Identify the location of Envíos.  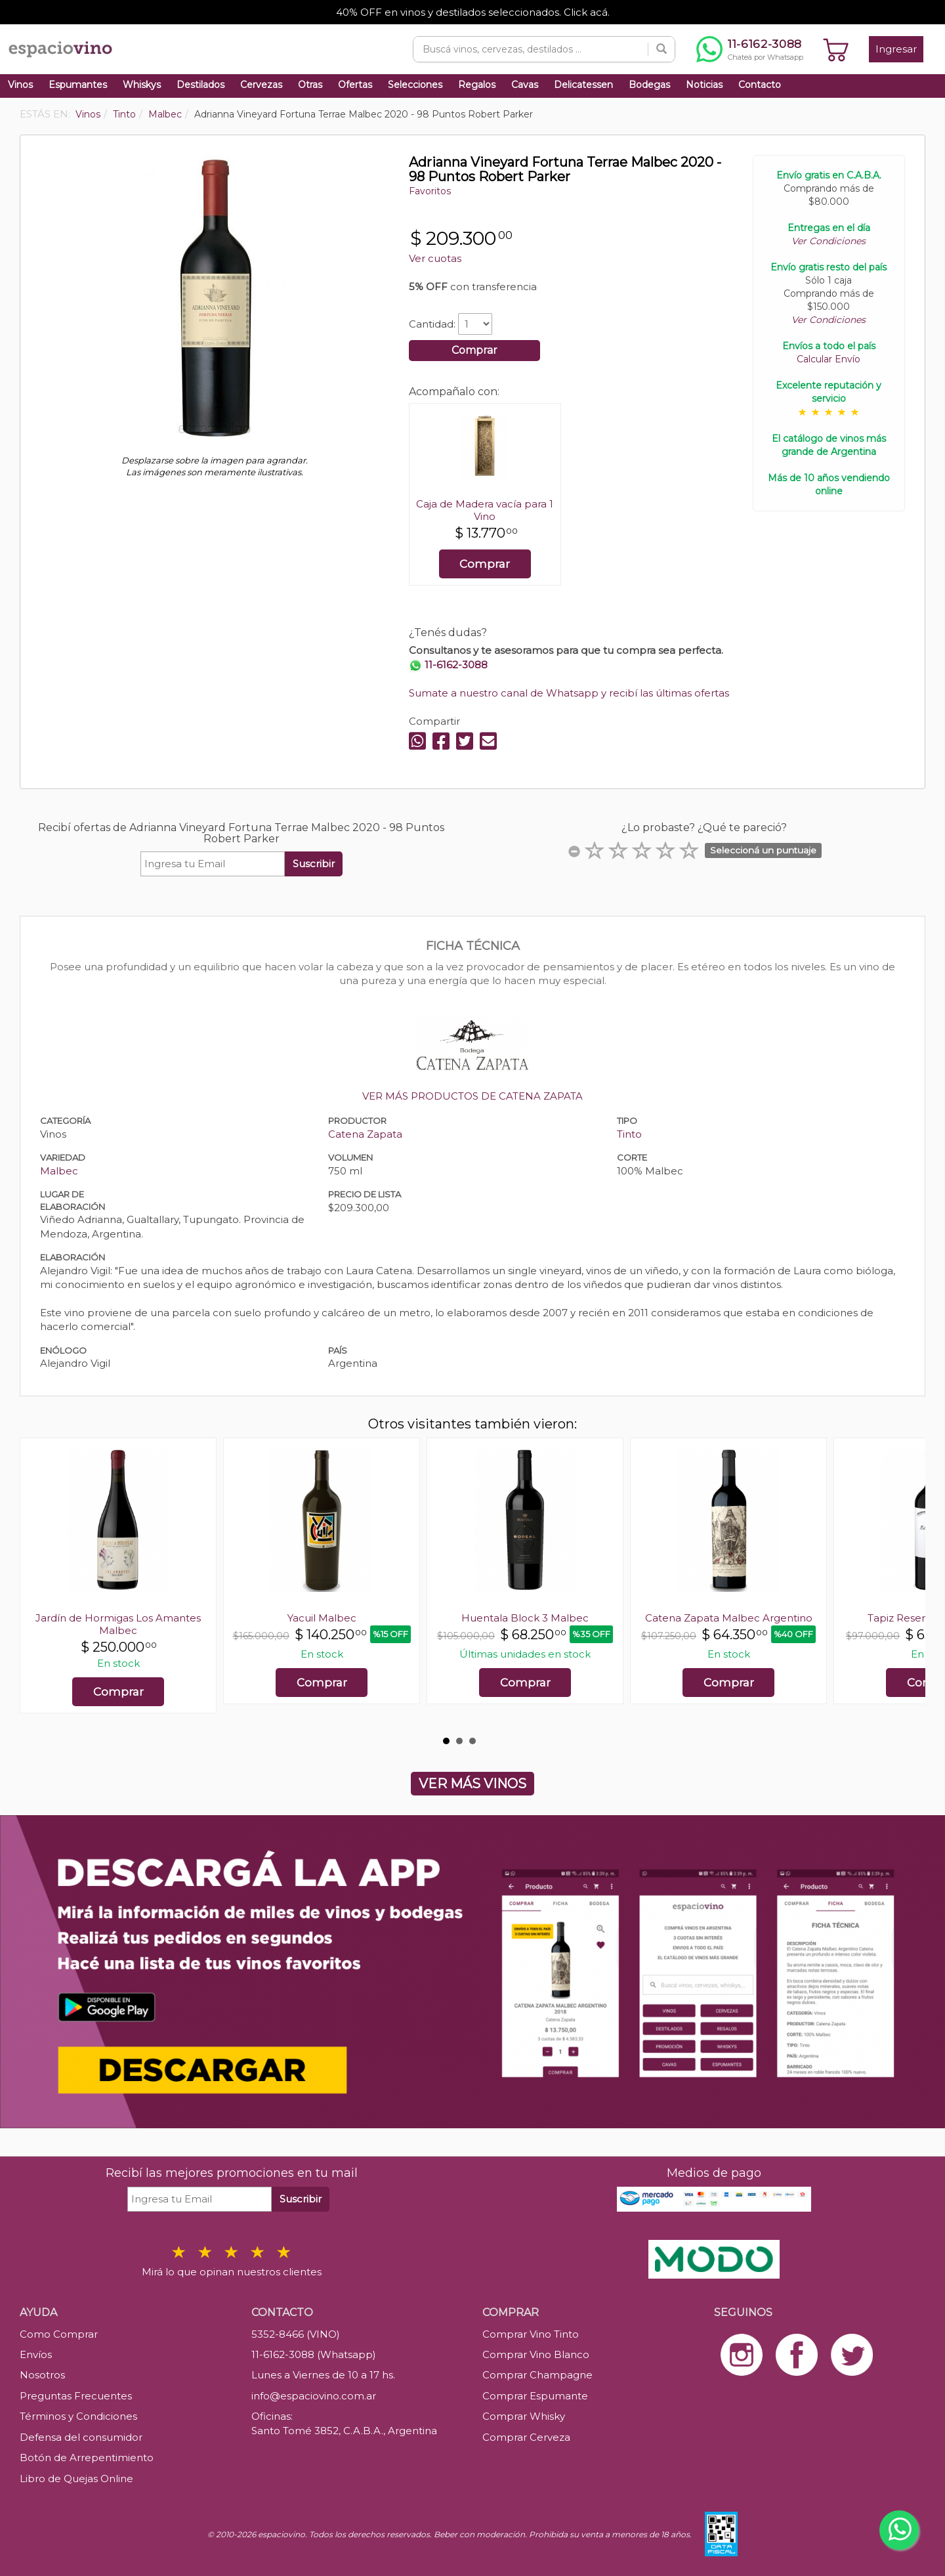
(36, 2354).